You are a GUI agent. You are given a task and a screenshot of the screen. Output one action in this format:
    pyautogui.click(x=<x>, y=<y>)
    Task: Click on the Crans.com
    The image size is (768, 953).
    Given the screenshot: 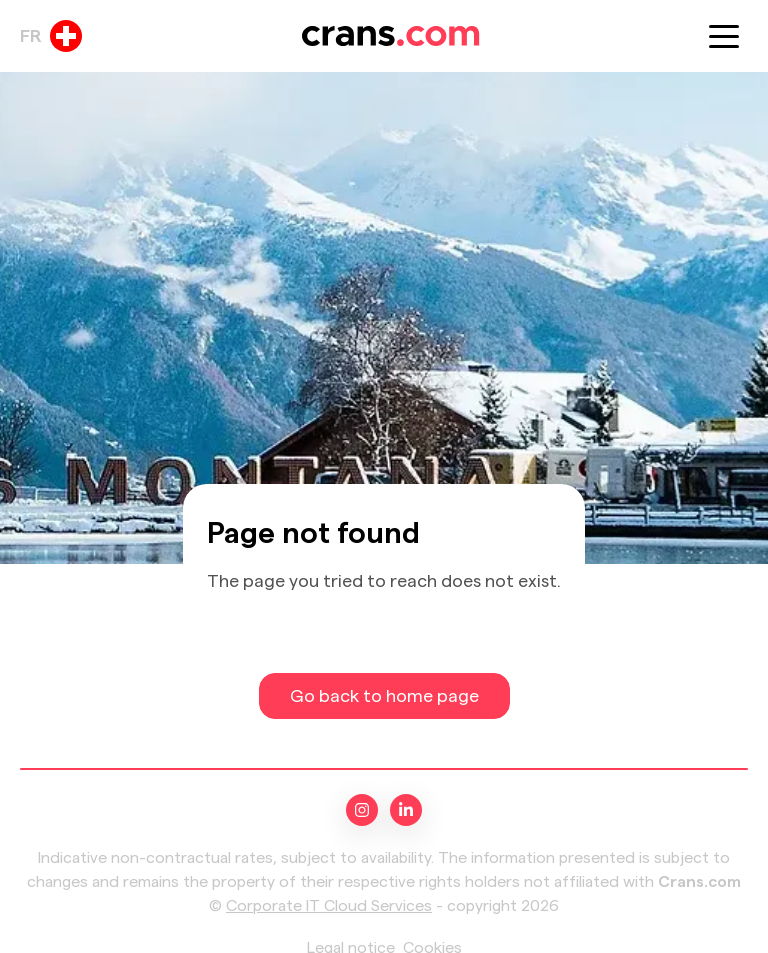 What is the action you would take?
    pyautogui.click(x=699, y=882)
    